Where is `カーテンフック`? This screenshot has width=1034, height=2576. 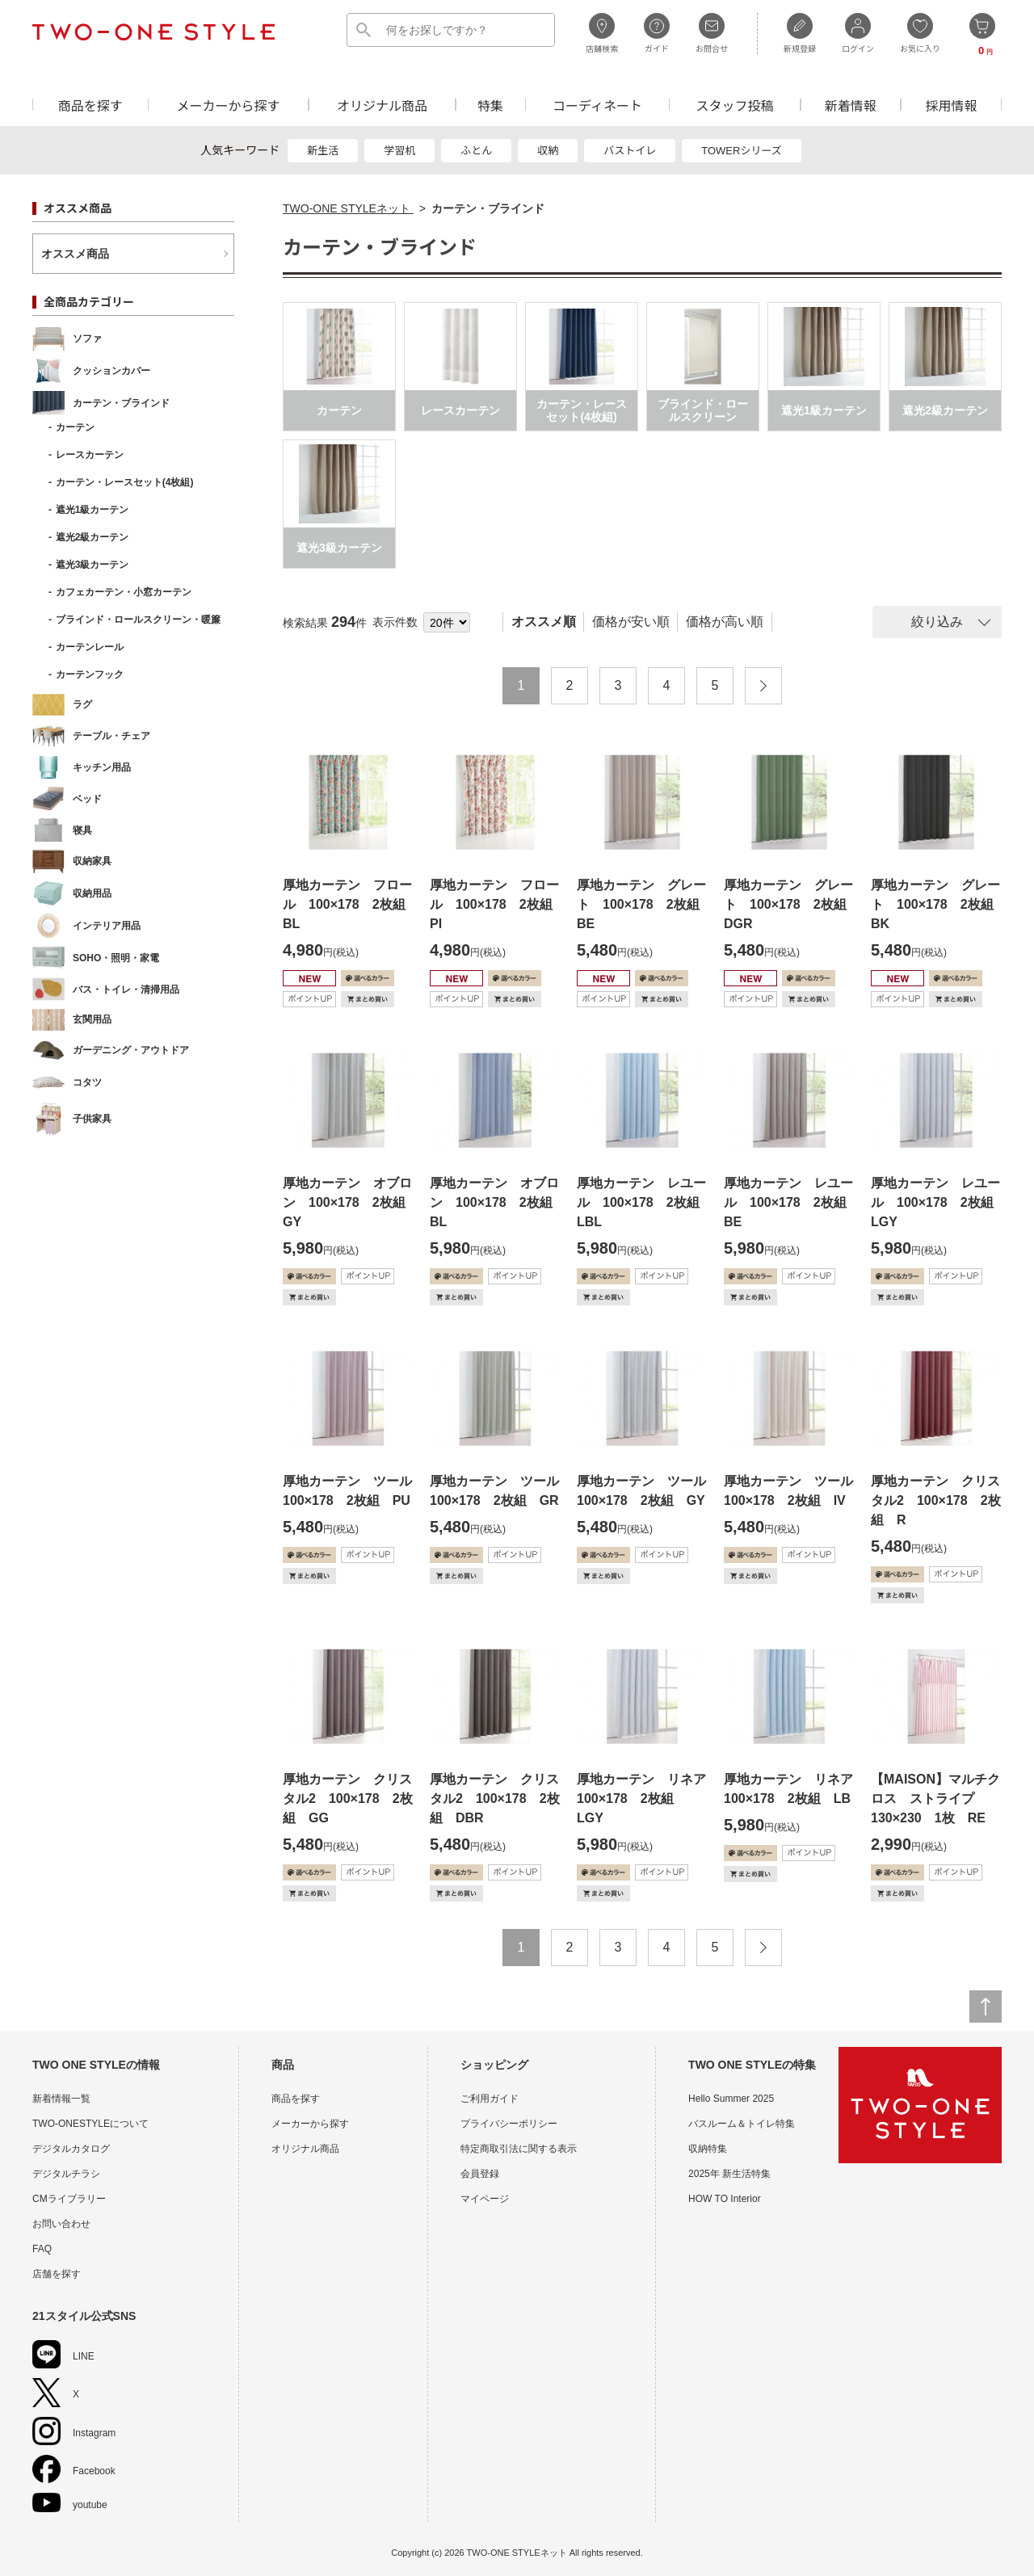
カーテンフック is located at coordinates (90, 674).